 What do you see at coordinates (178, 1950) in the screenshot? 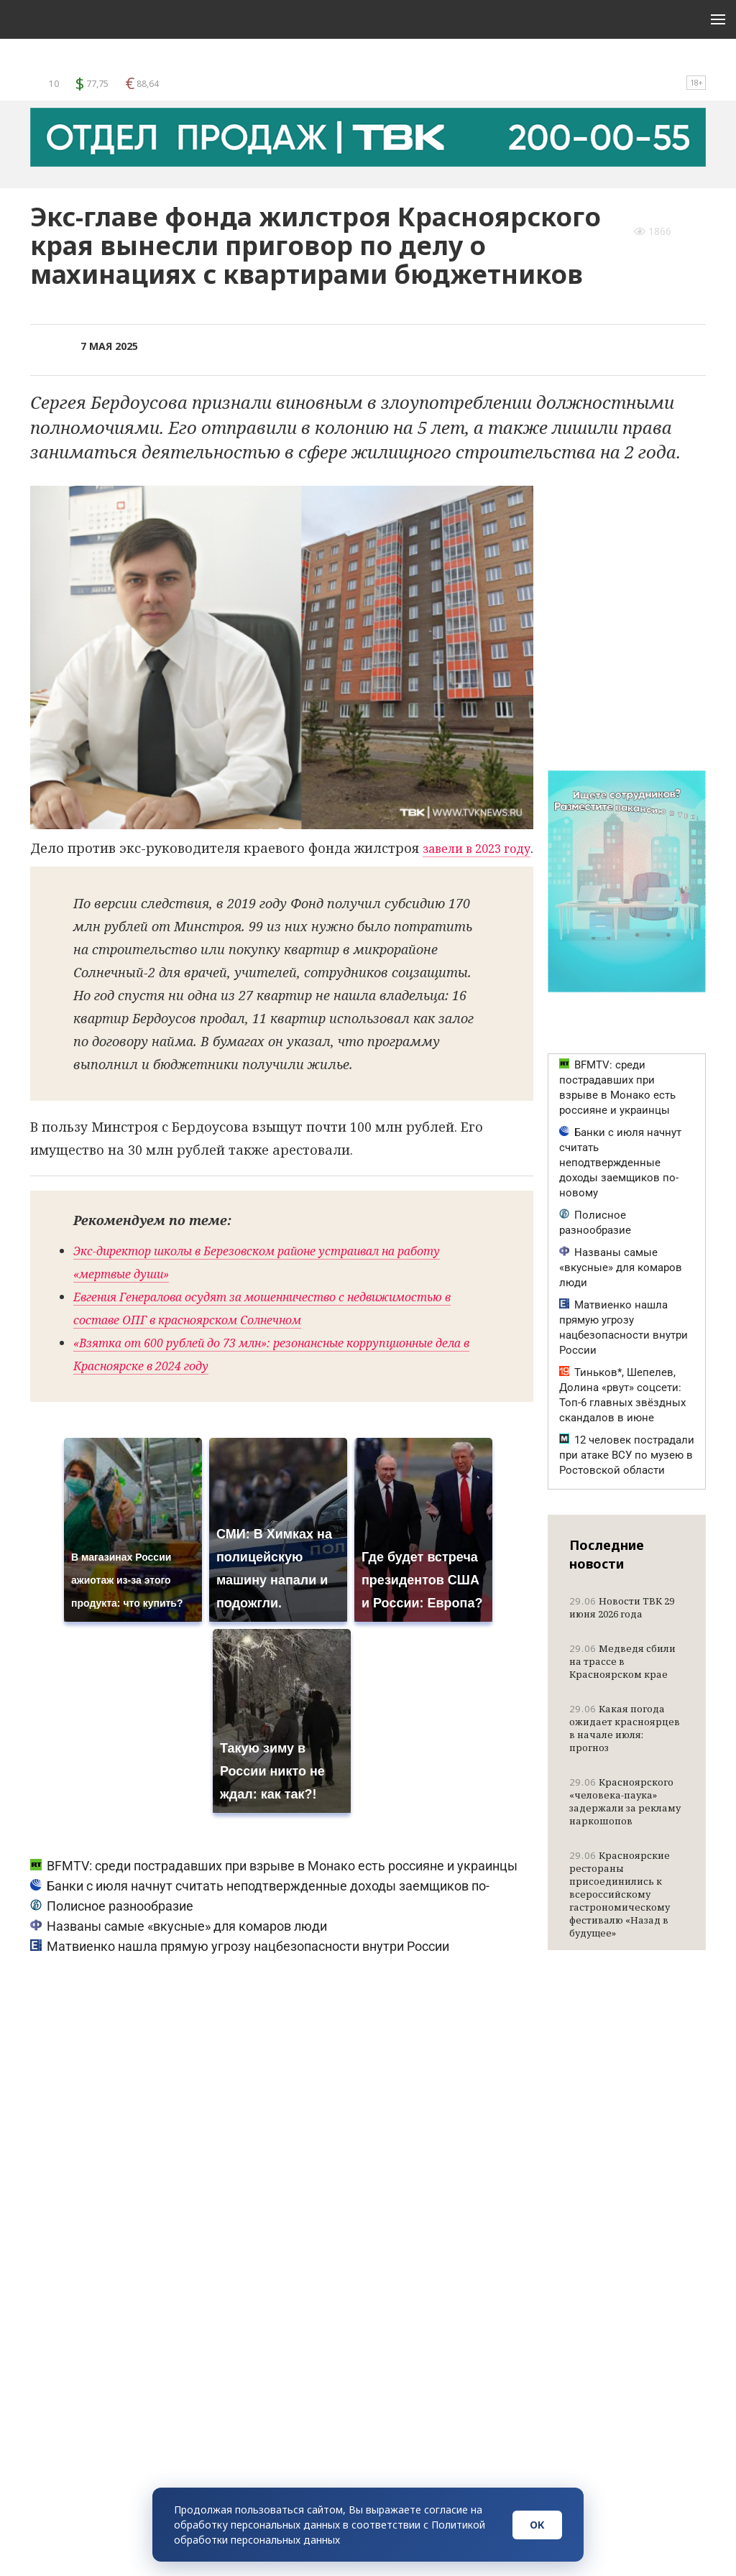
I see `Названы самые «вкусные» для комаров люди` at bounding box center [178, 1950].